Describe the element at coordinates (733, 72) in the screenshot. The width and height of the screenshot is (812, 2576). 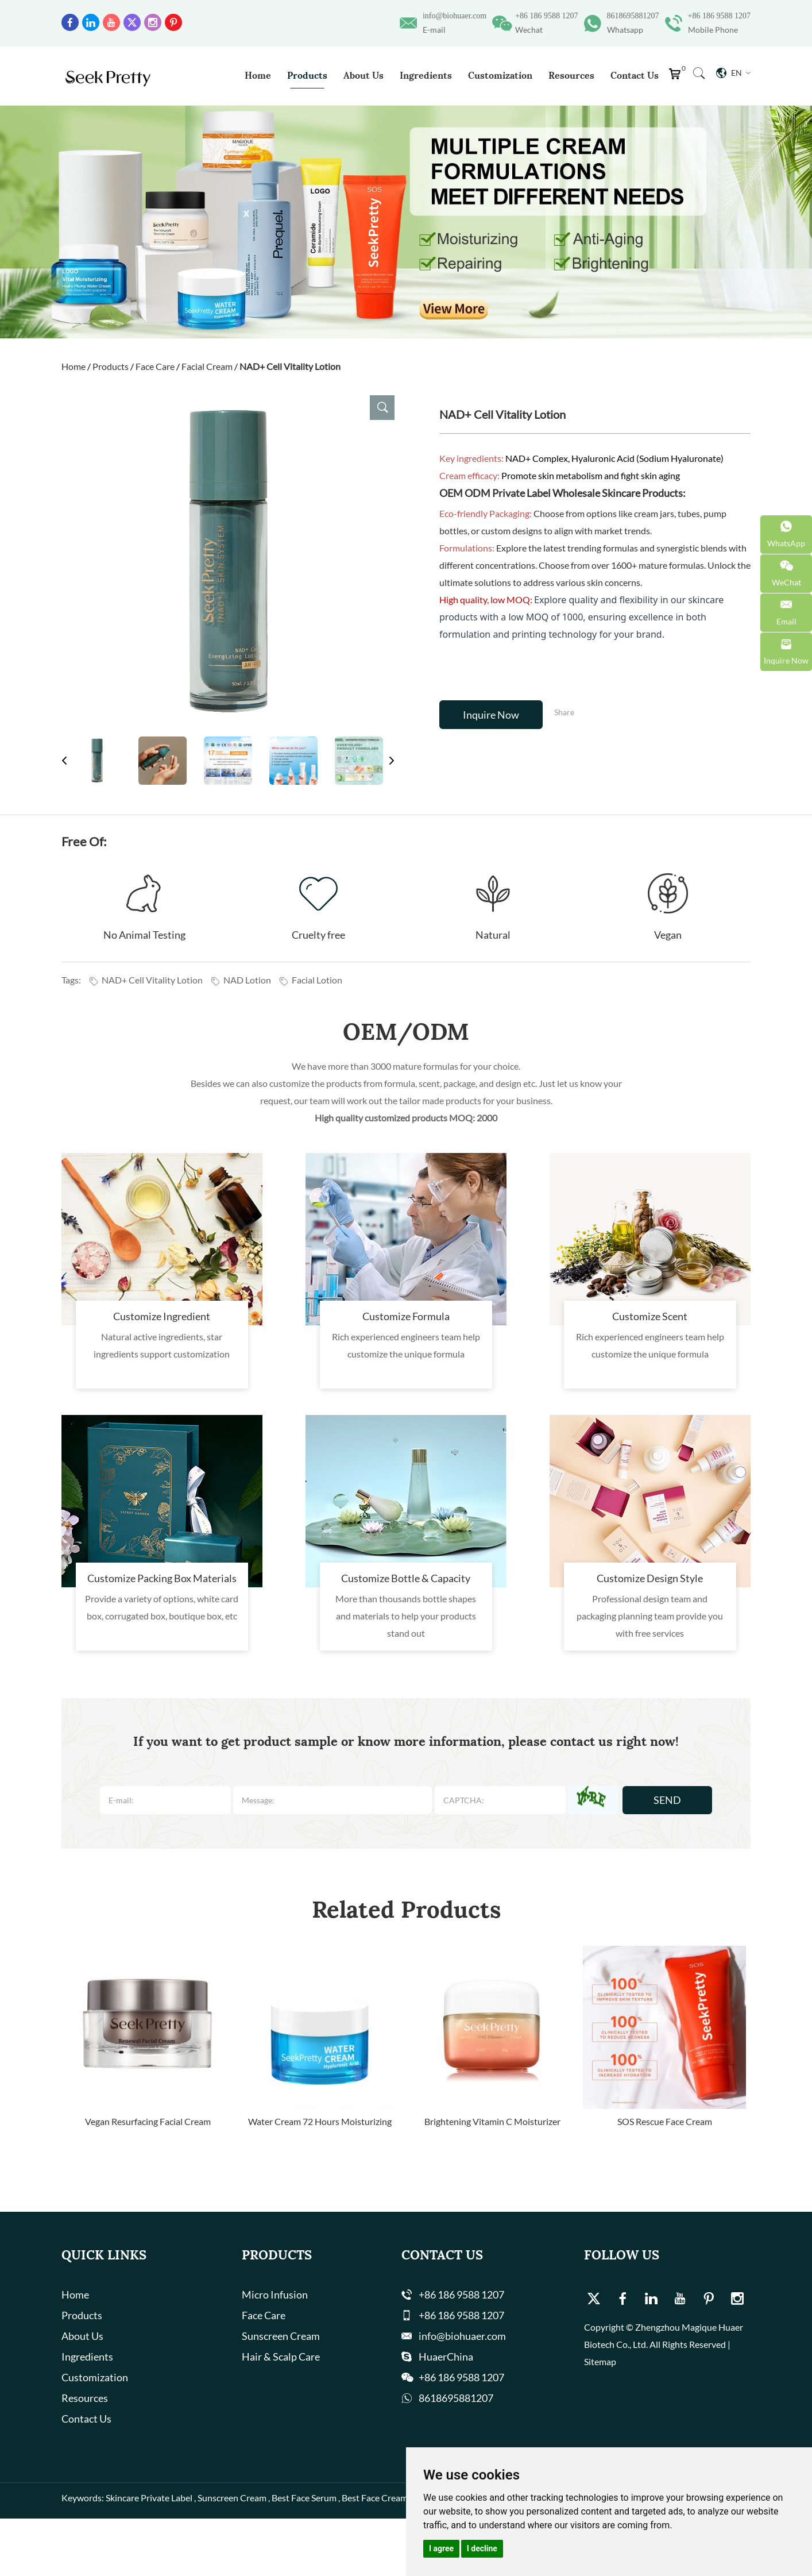
I see `En` at that location.